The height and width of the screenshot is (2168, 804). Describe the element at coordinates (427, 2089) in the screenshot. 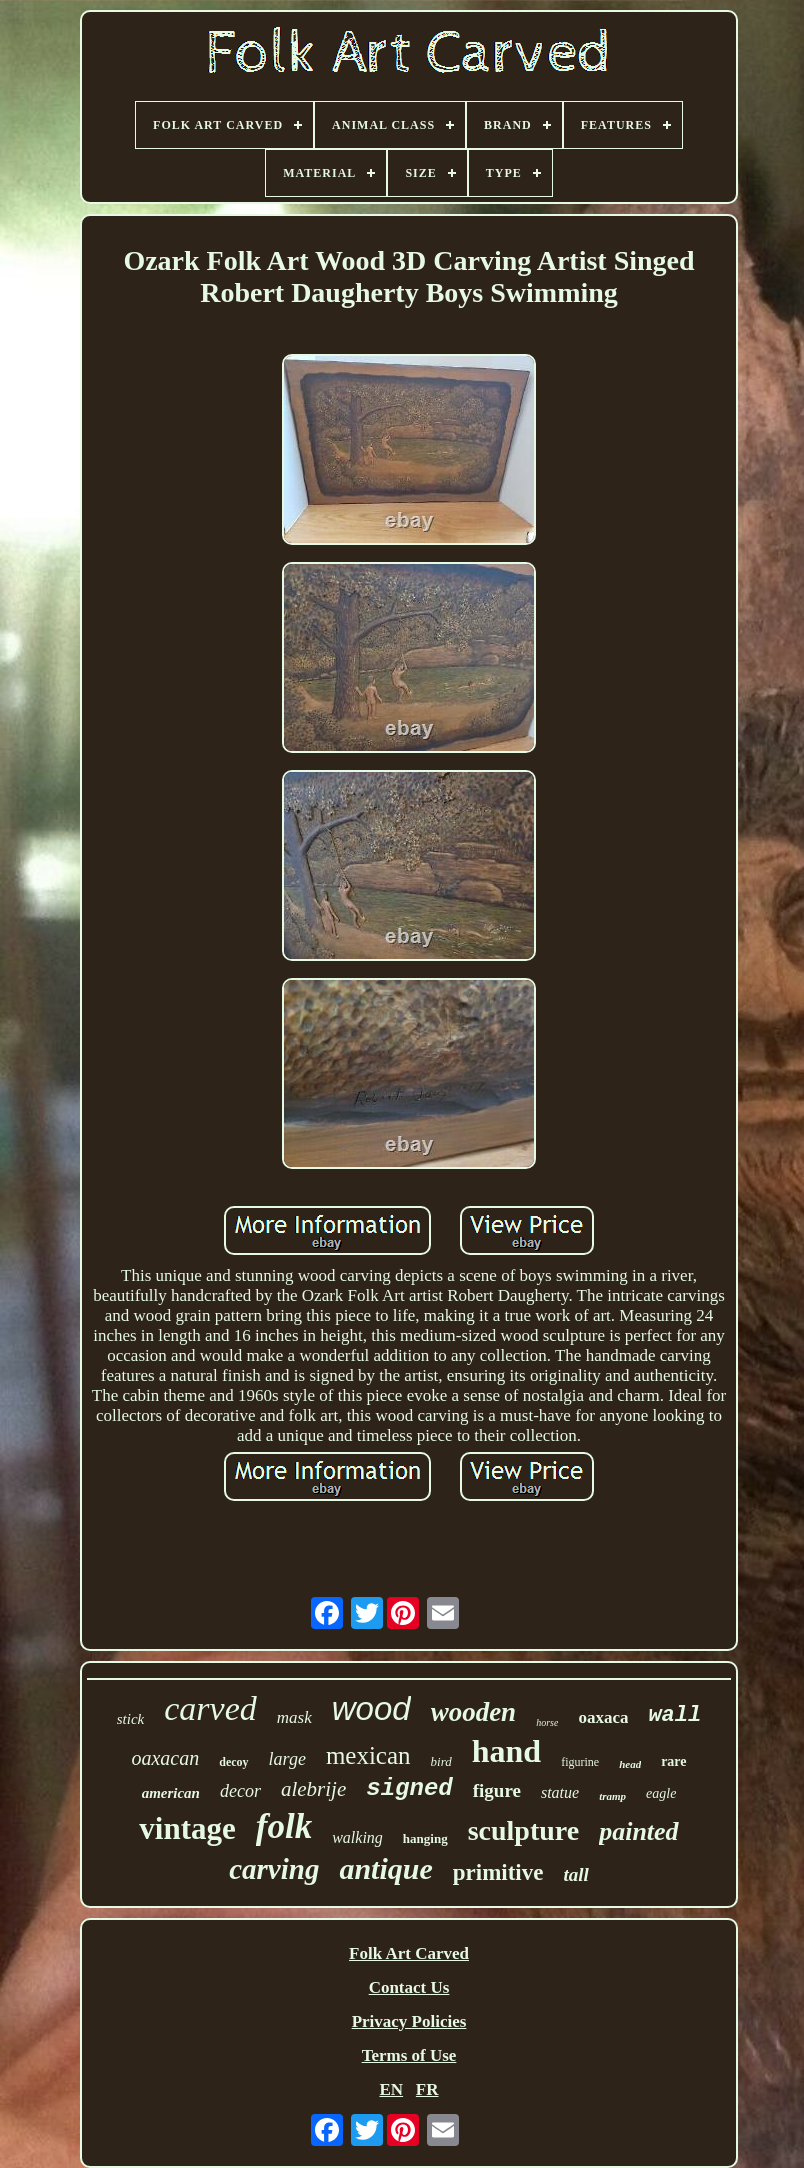

I see `FR` at that location.